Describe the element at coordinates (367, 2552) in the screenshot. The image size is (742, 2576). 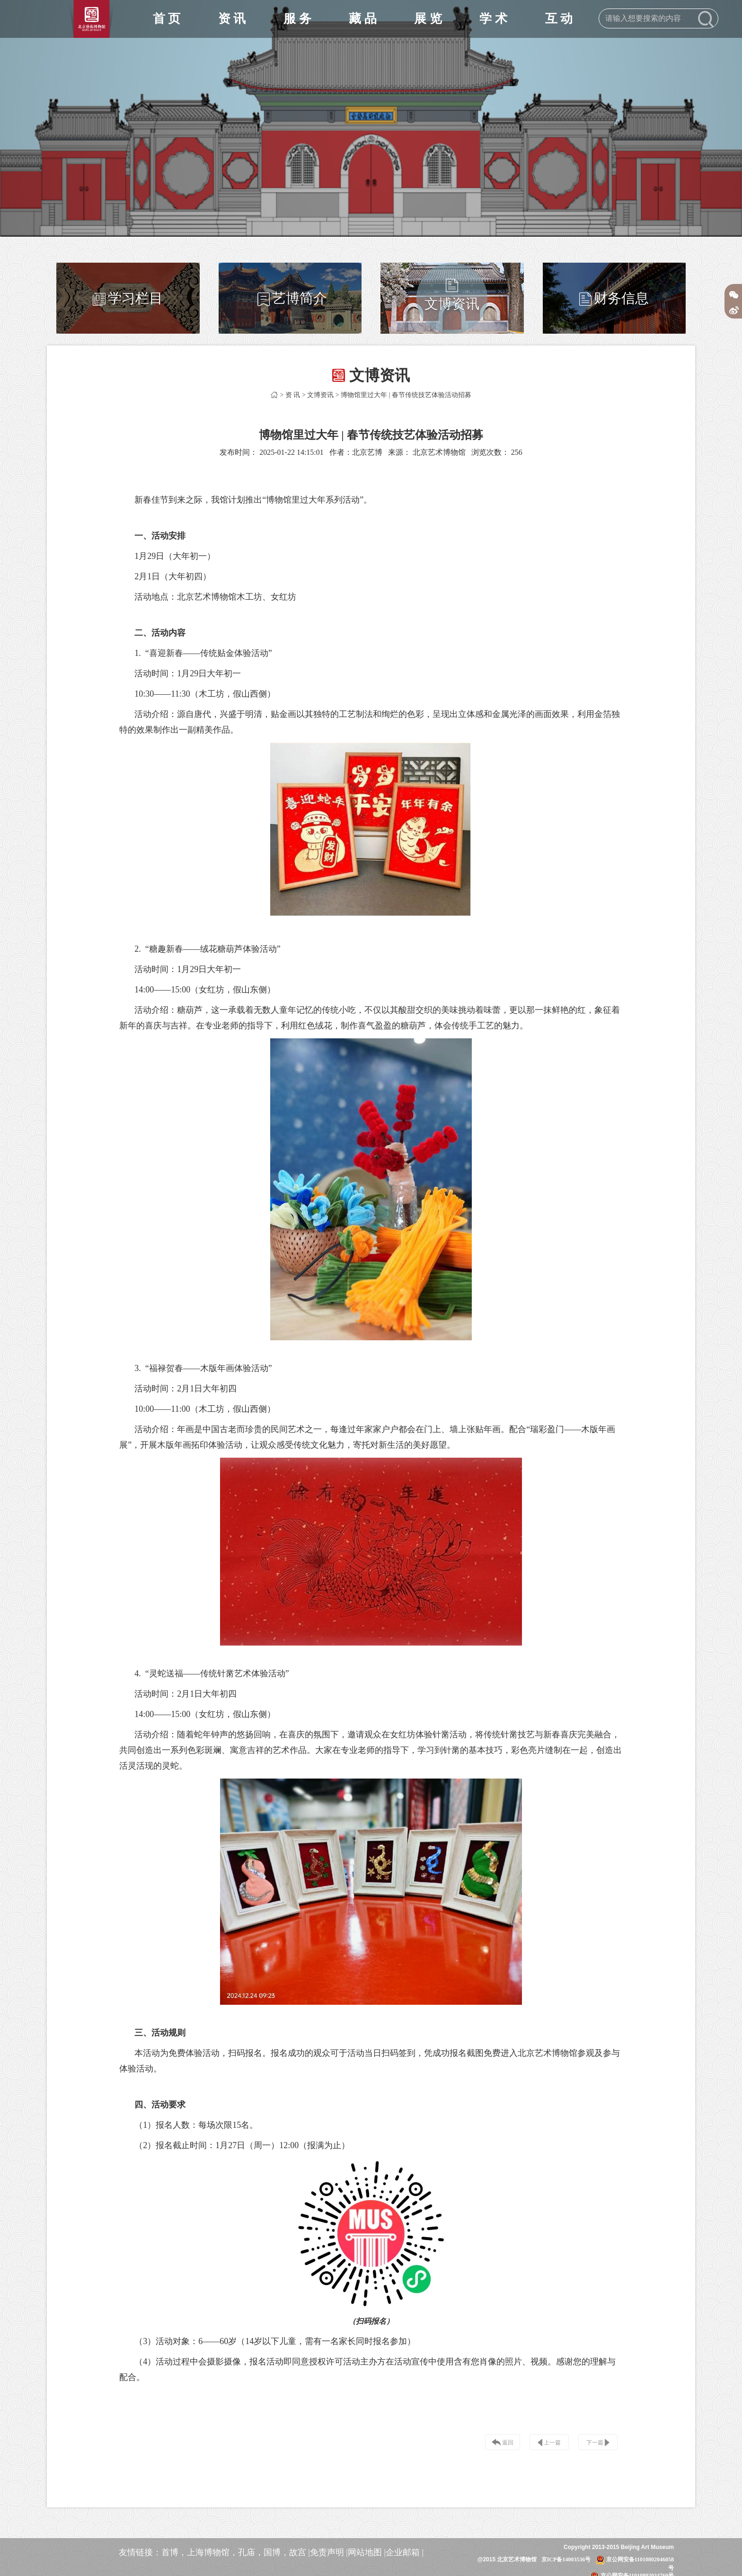
I see `网站地图 |` at that location.